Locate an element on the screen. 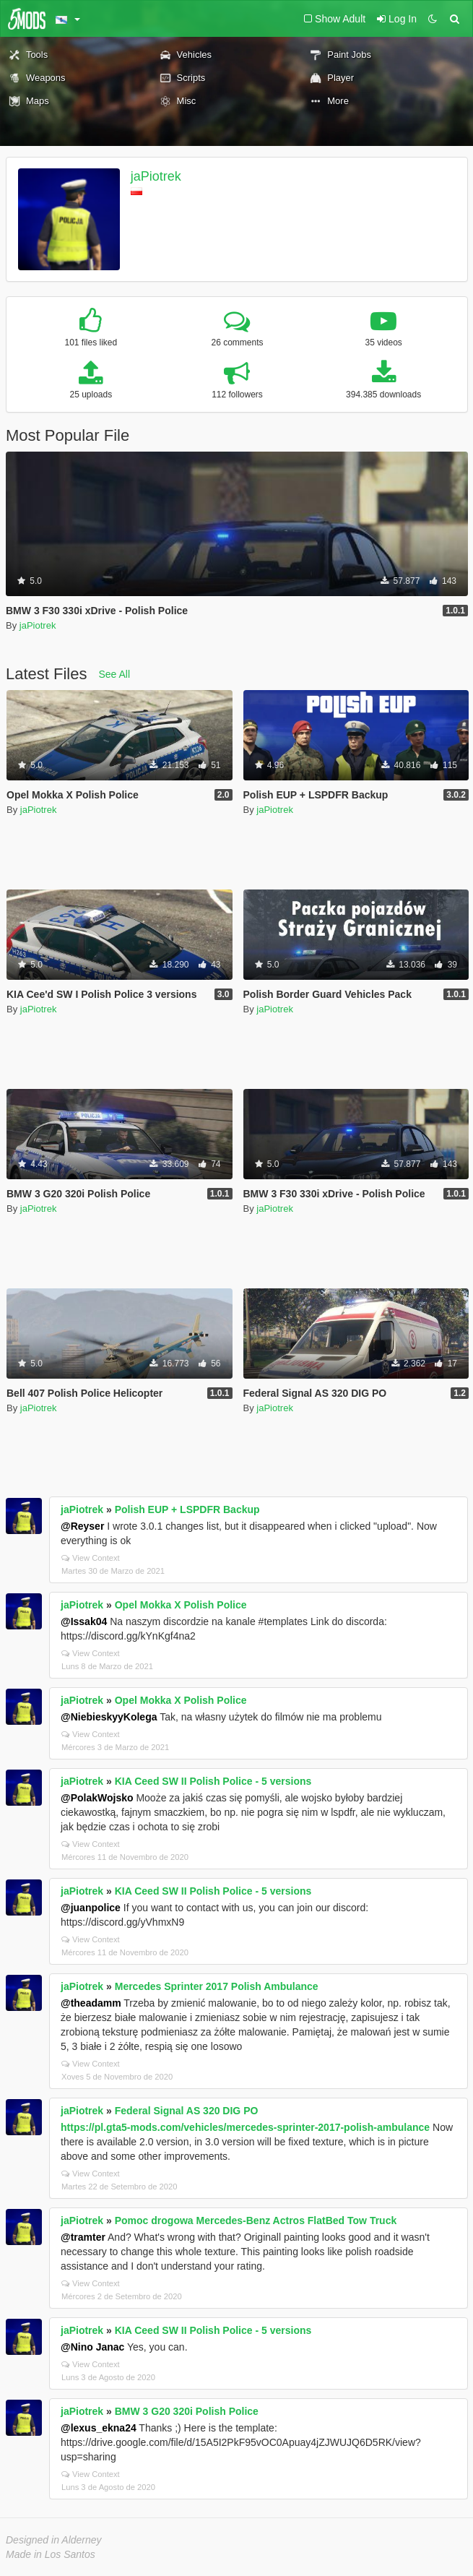 The height and width of the screenshot is (2576, 473). Made in Los Santos is located at coordinates (50, 2554).